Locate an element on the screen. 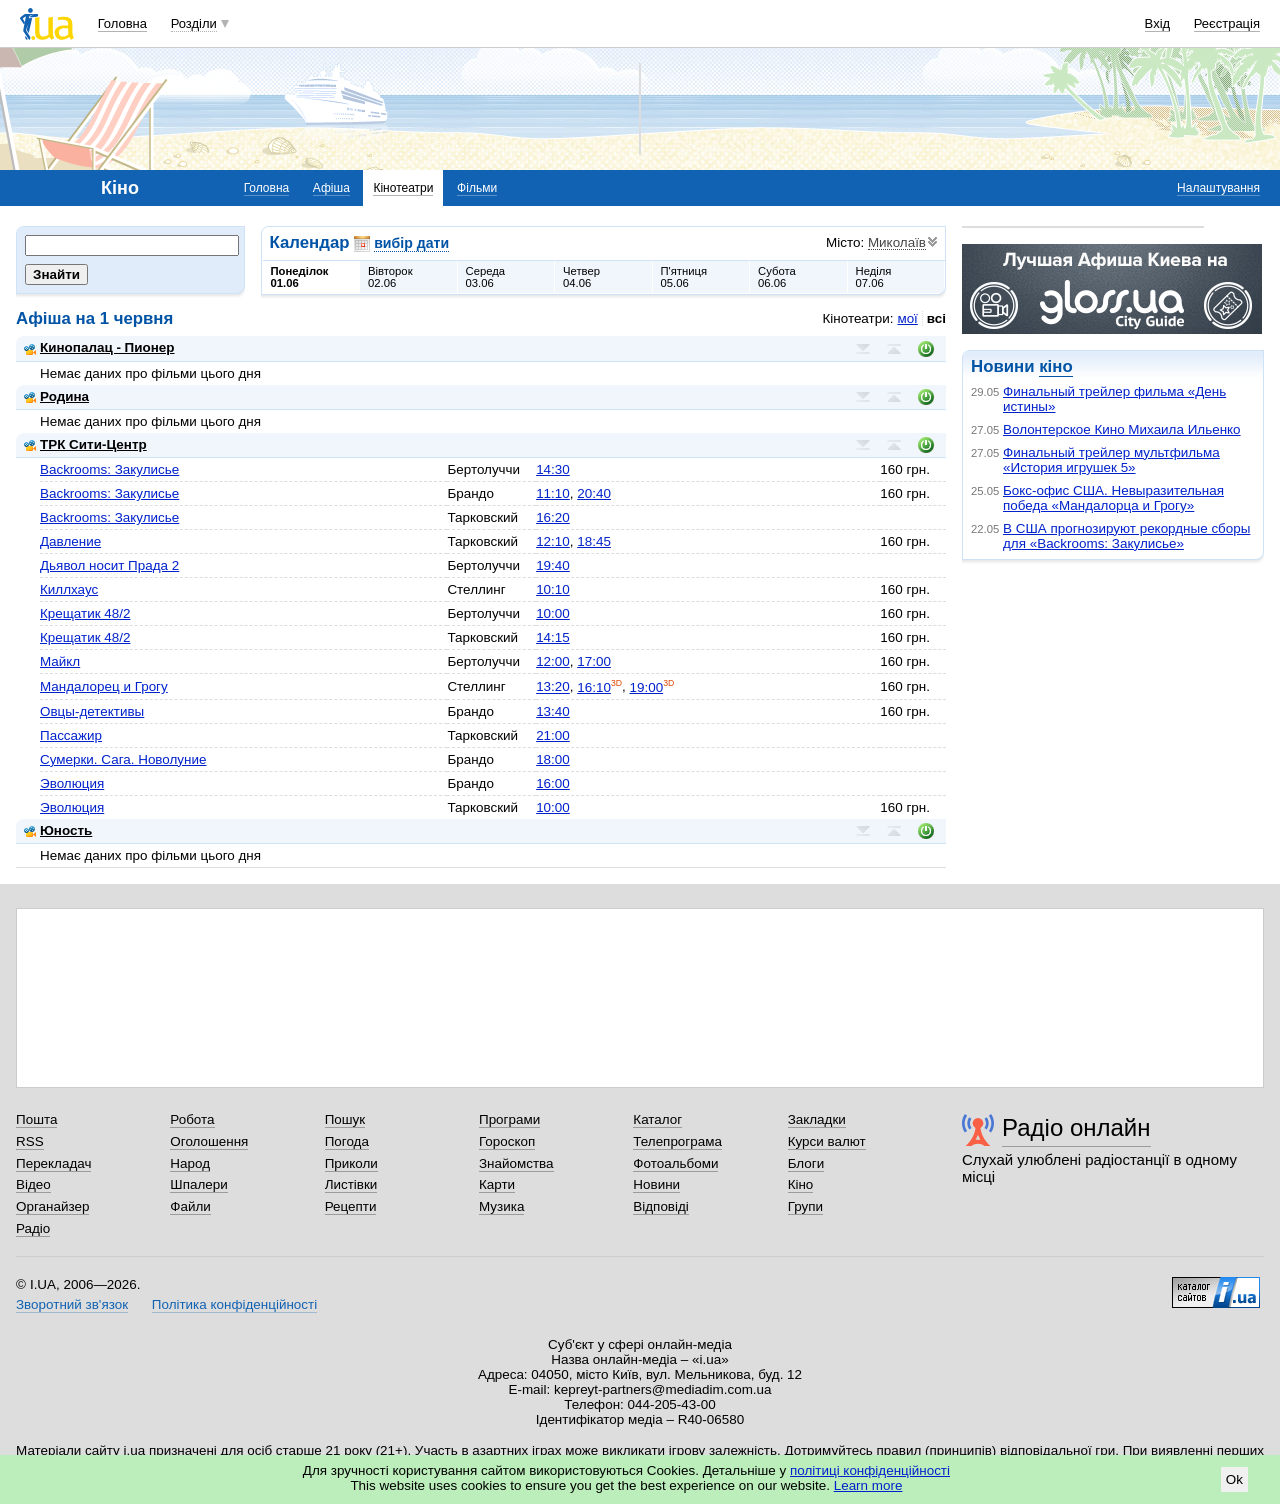 This screenshot has height=1504, width=1280. 12:00 is located at coordinates (553, 661).